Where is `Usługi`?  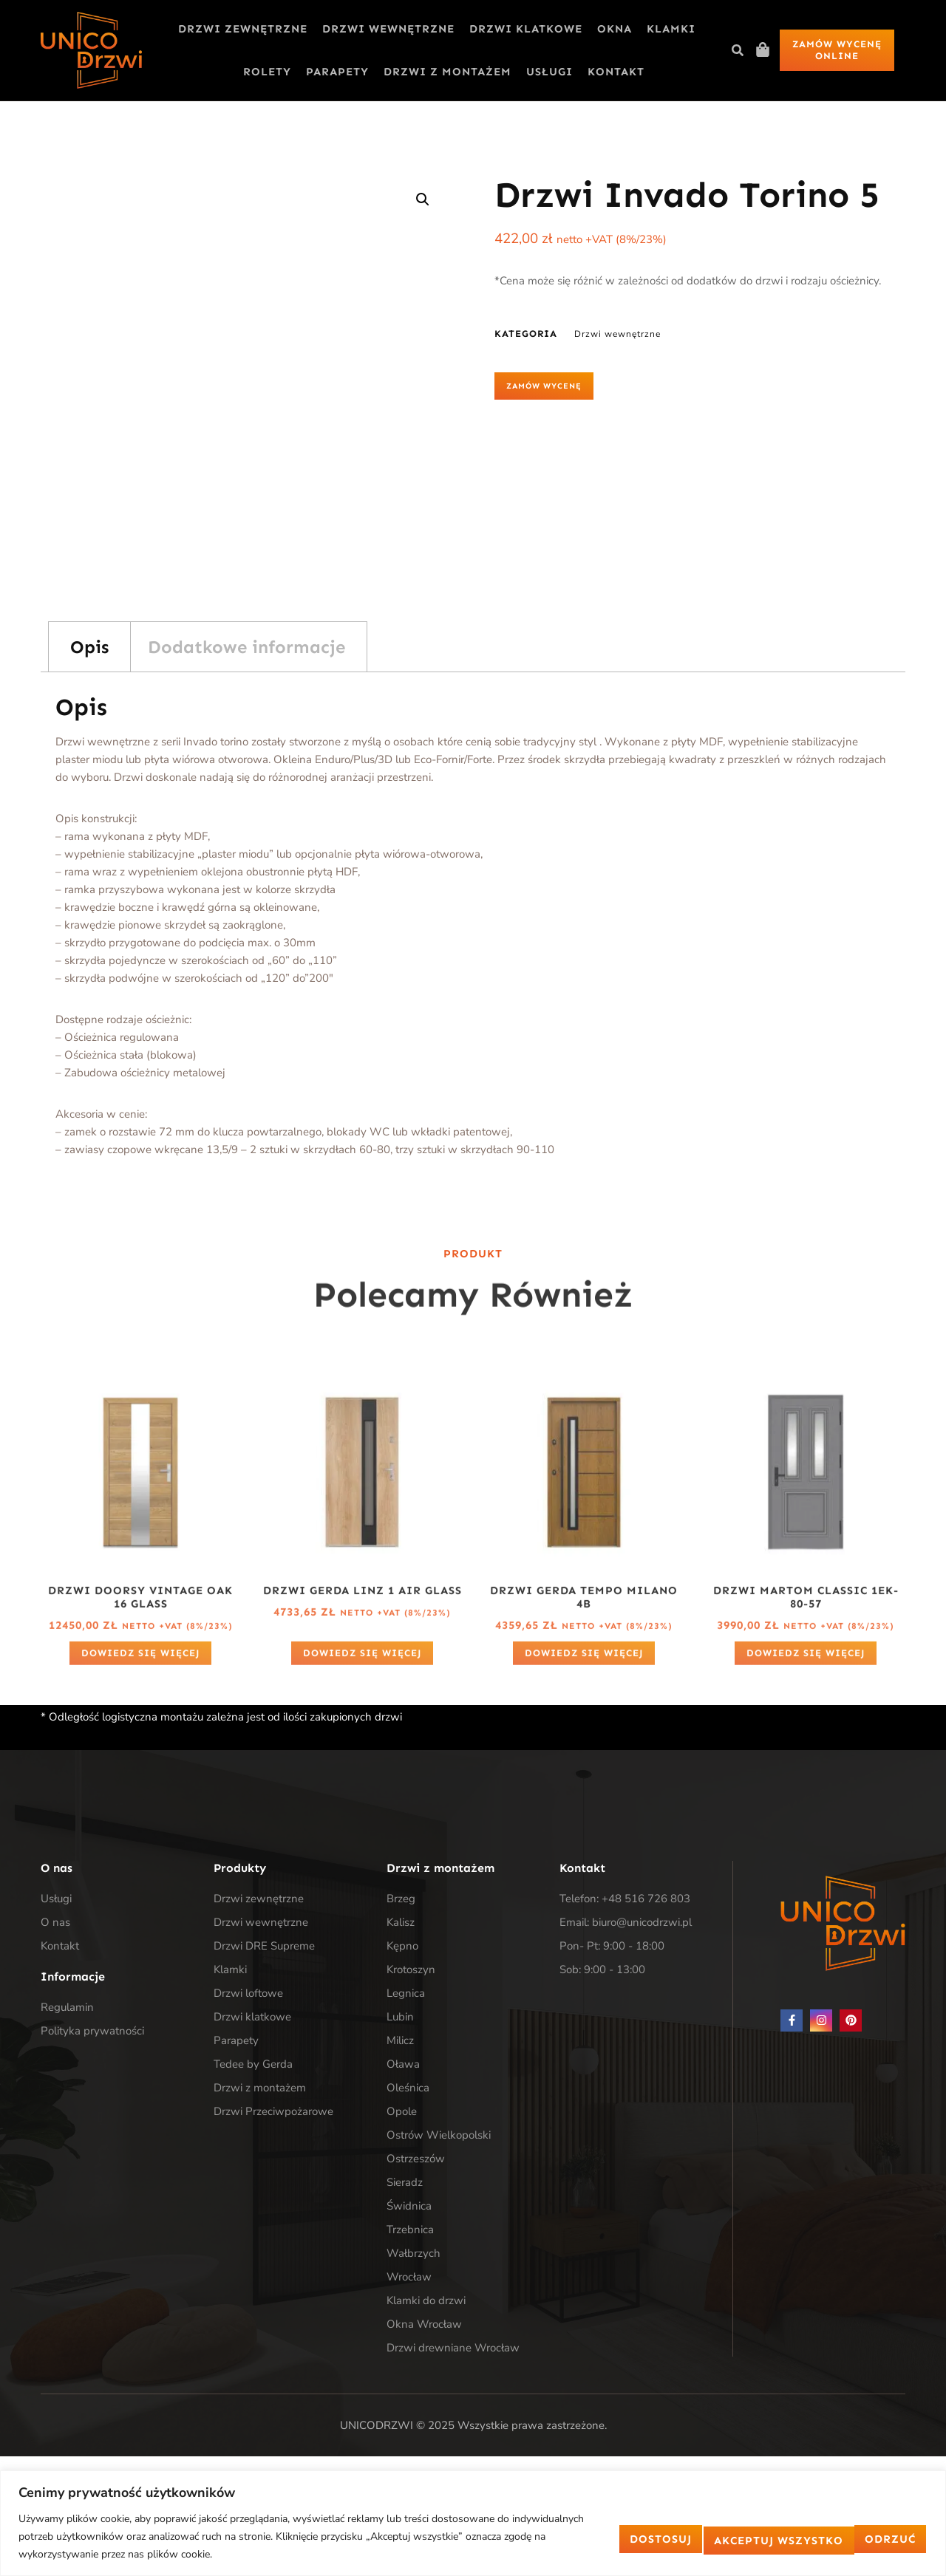 Usługi is located at coordinates (549, 71).